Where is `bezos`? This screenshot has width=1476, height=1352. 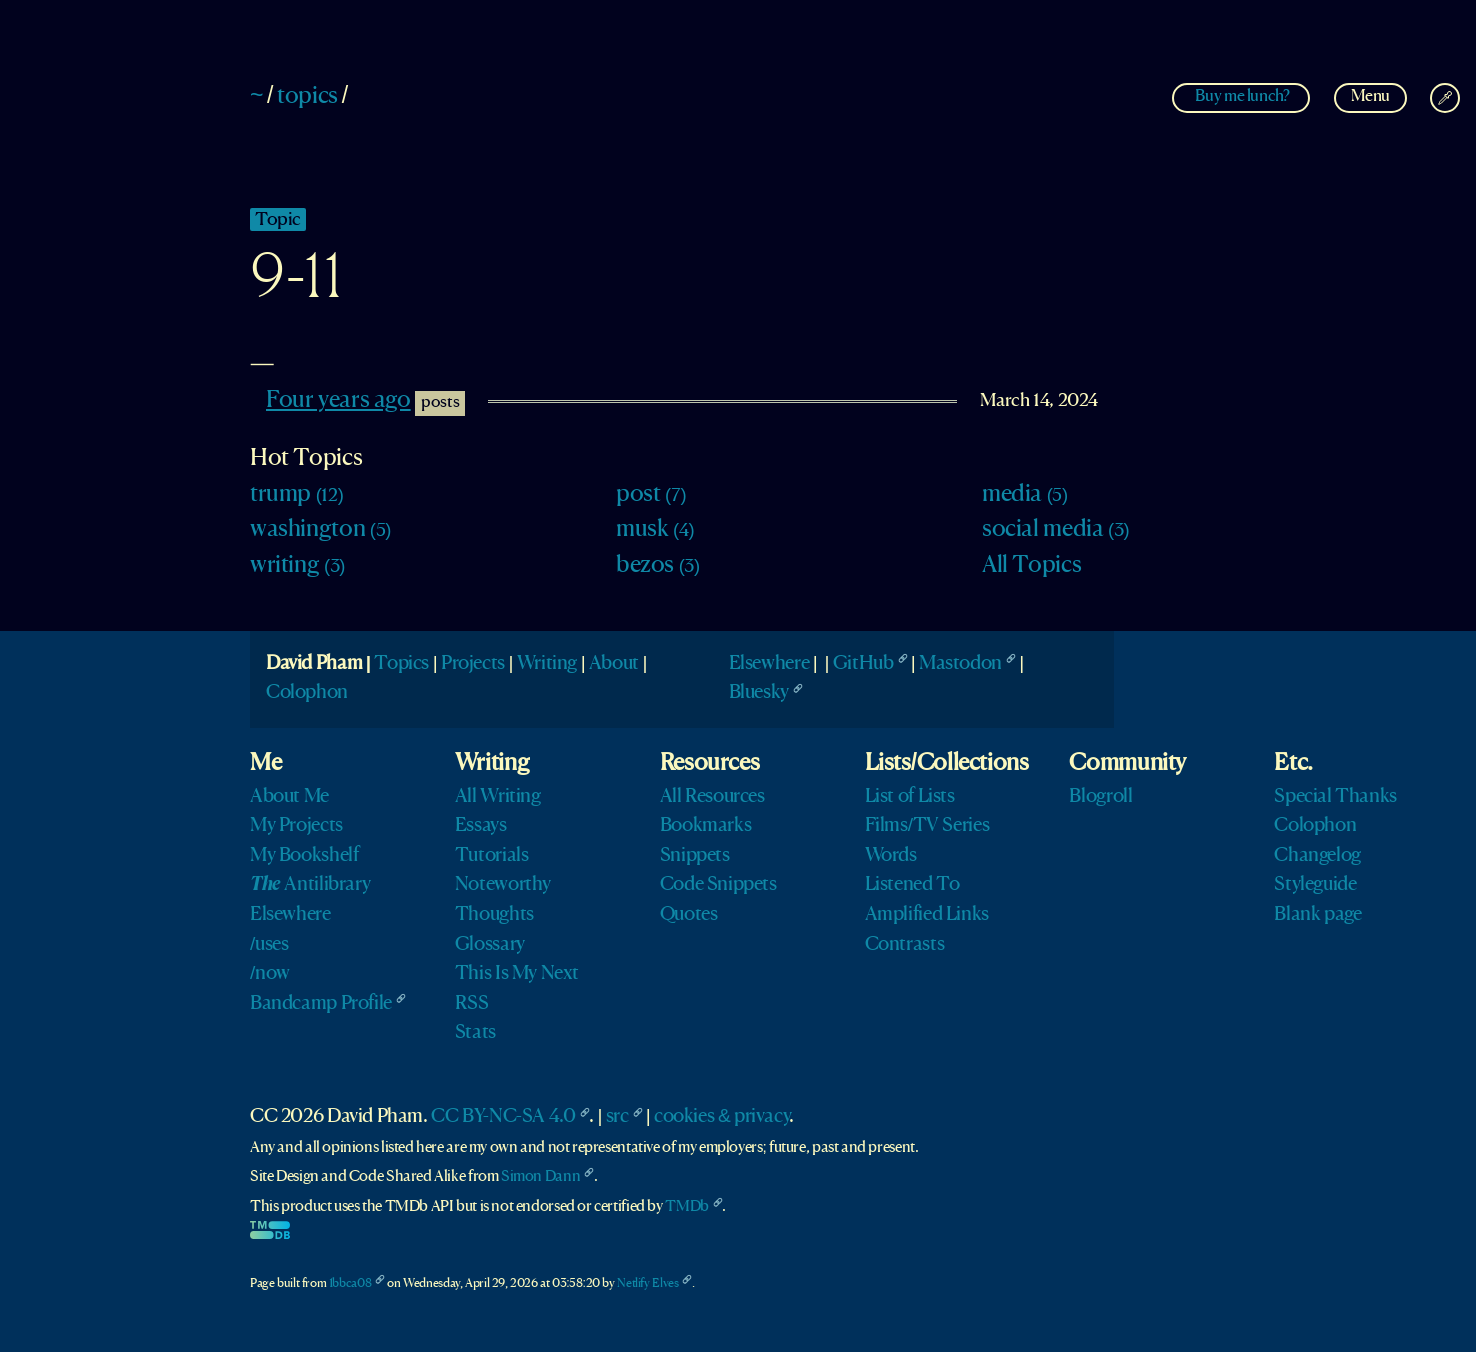
bezos is located at coordinates (658, 566).